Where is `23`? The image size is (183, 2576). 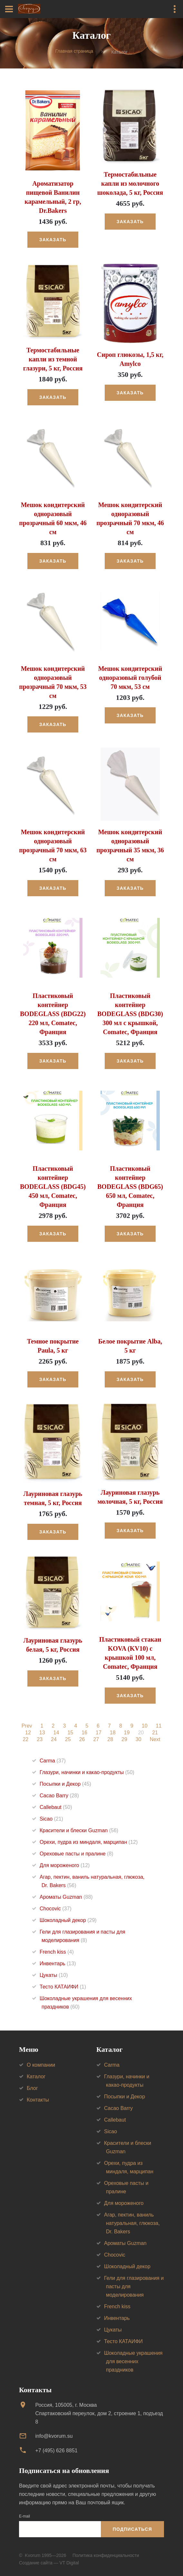
23 is located at coordinates (40, 1739).